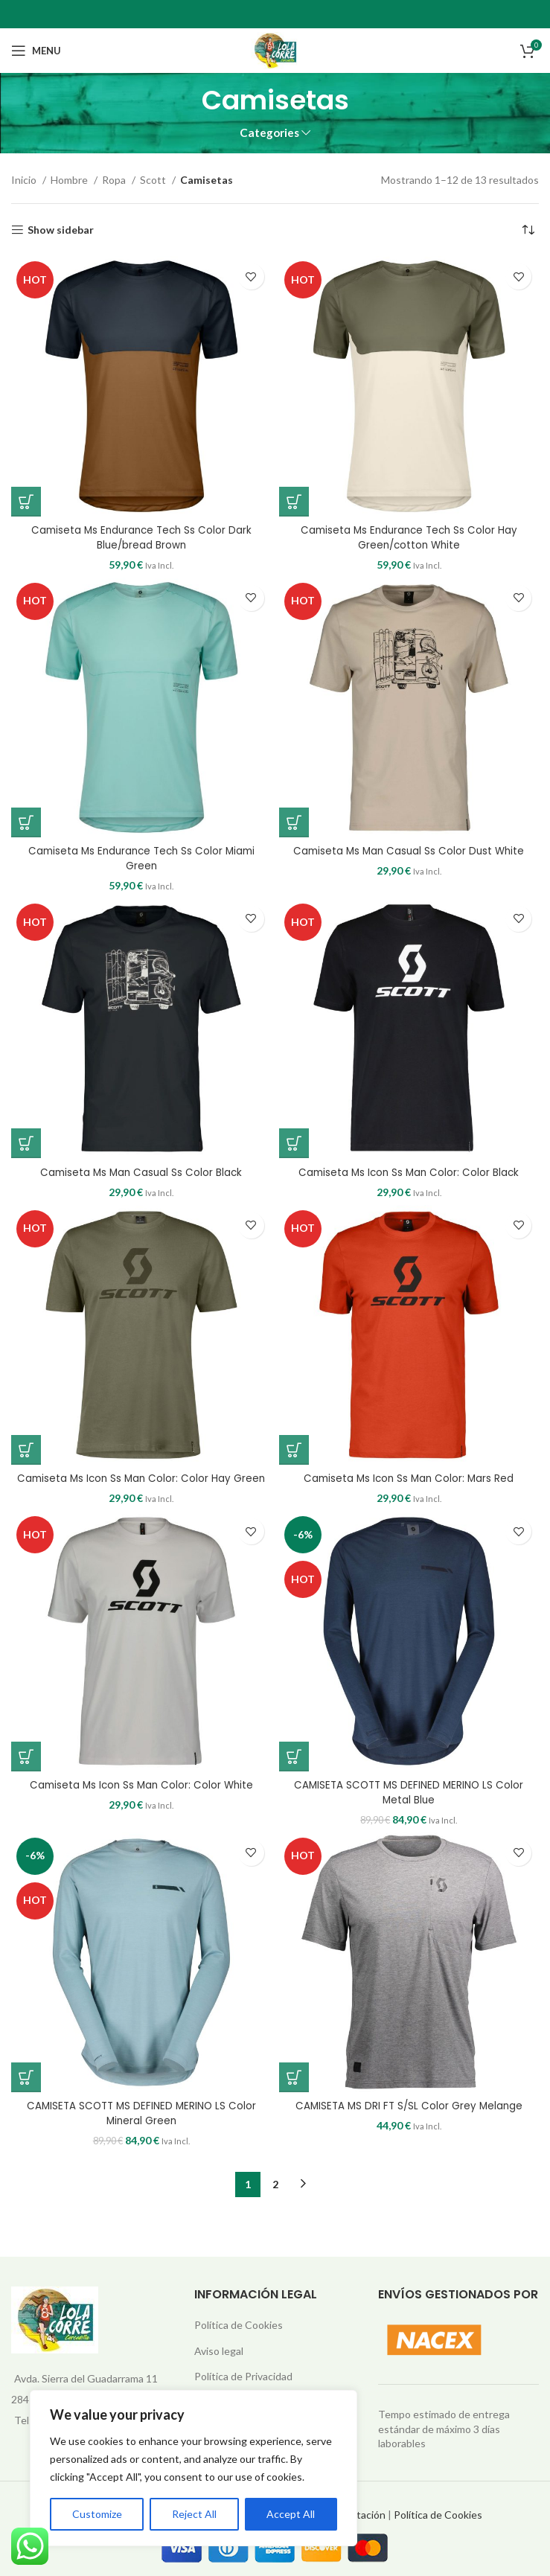 The height and width of the screenshot is (2576, 550). What do you see at coordinates (141, 1784) in the screenshot?
I see `Camiseta Ms Icon Ss Man Color: Color White` at bounding box center [141, 1784].